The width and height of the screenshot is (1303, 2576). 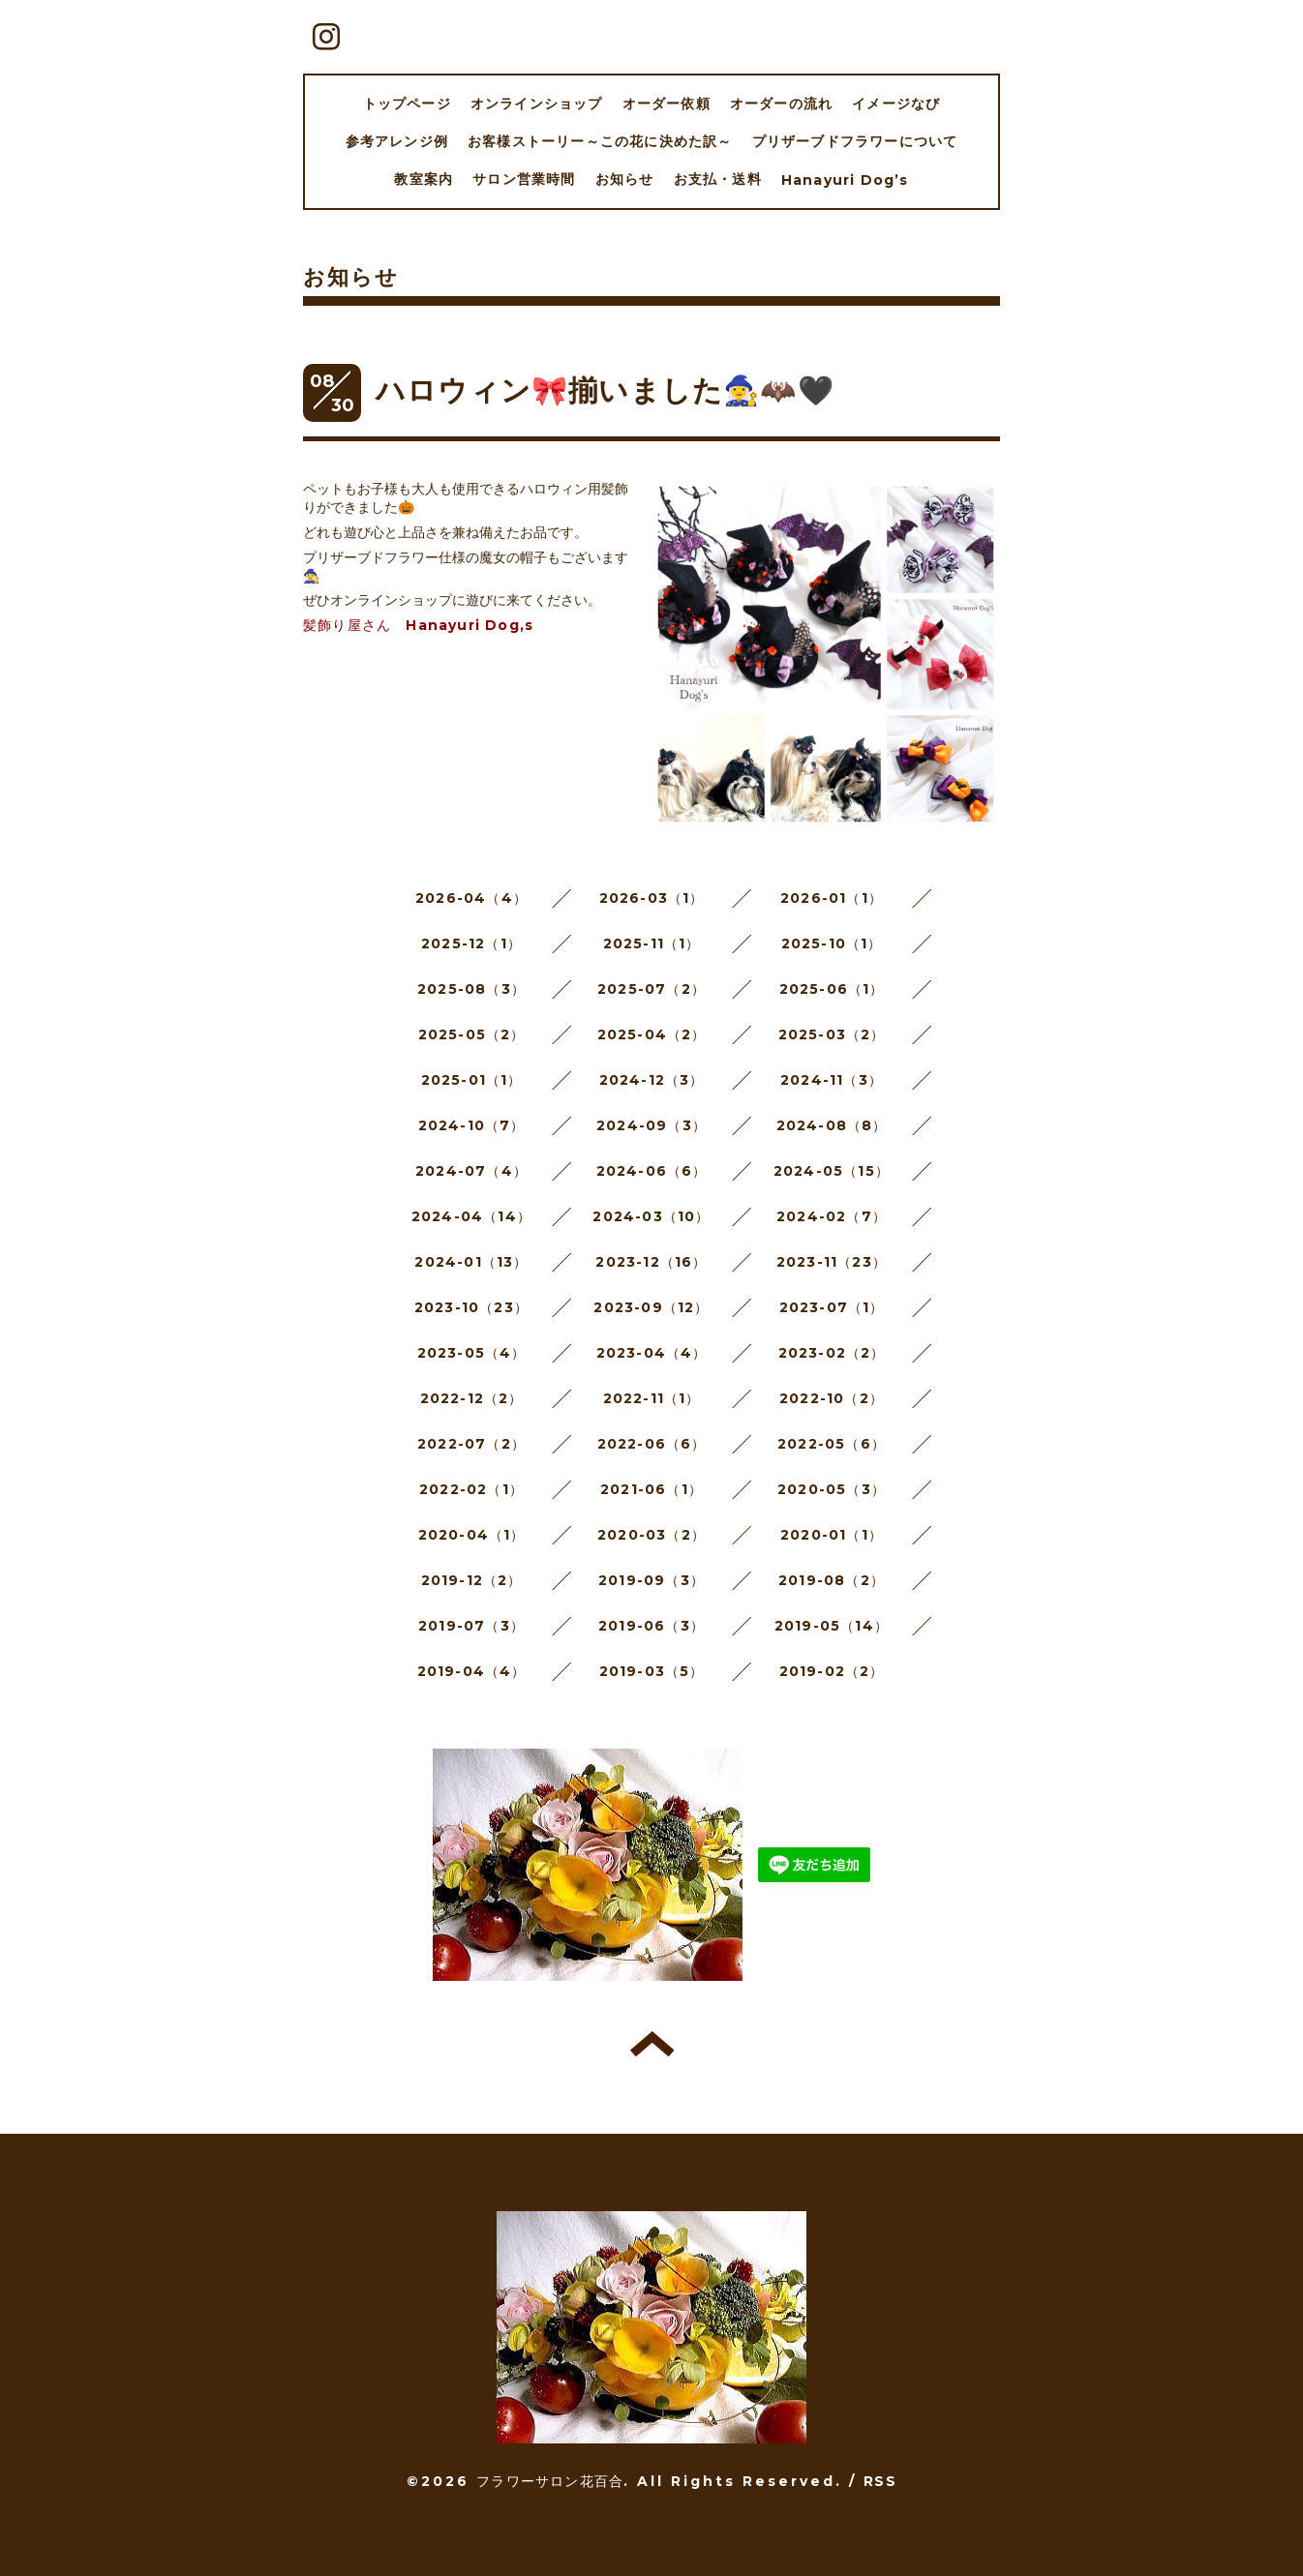 What do you see at coordinates (471, 1171) in the screenshot?
I see `2024-07（4）` at bounding box center [471, 1171].